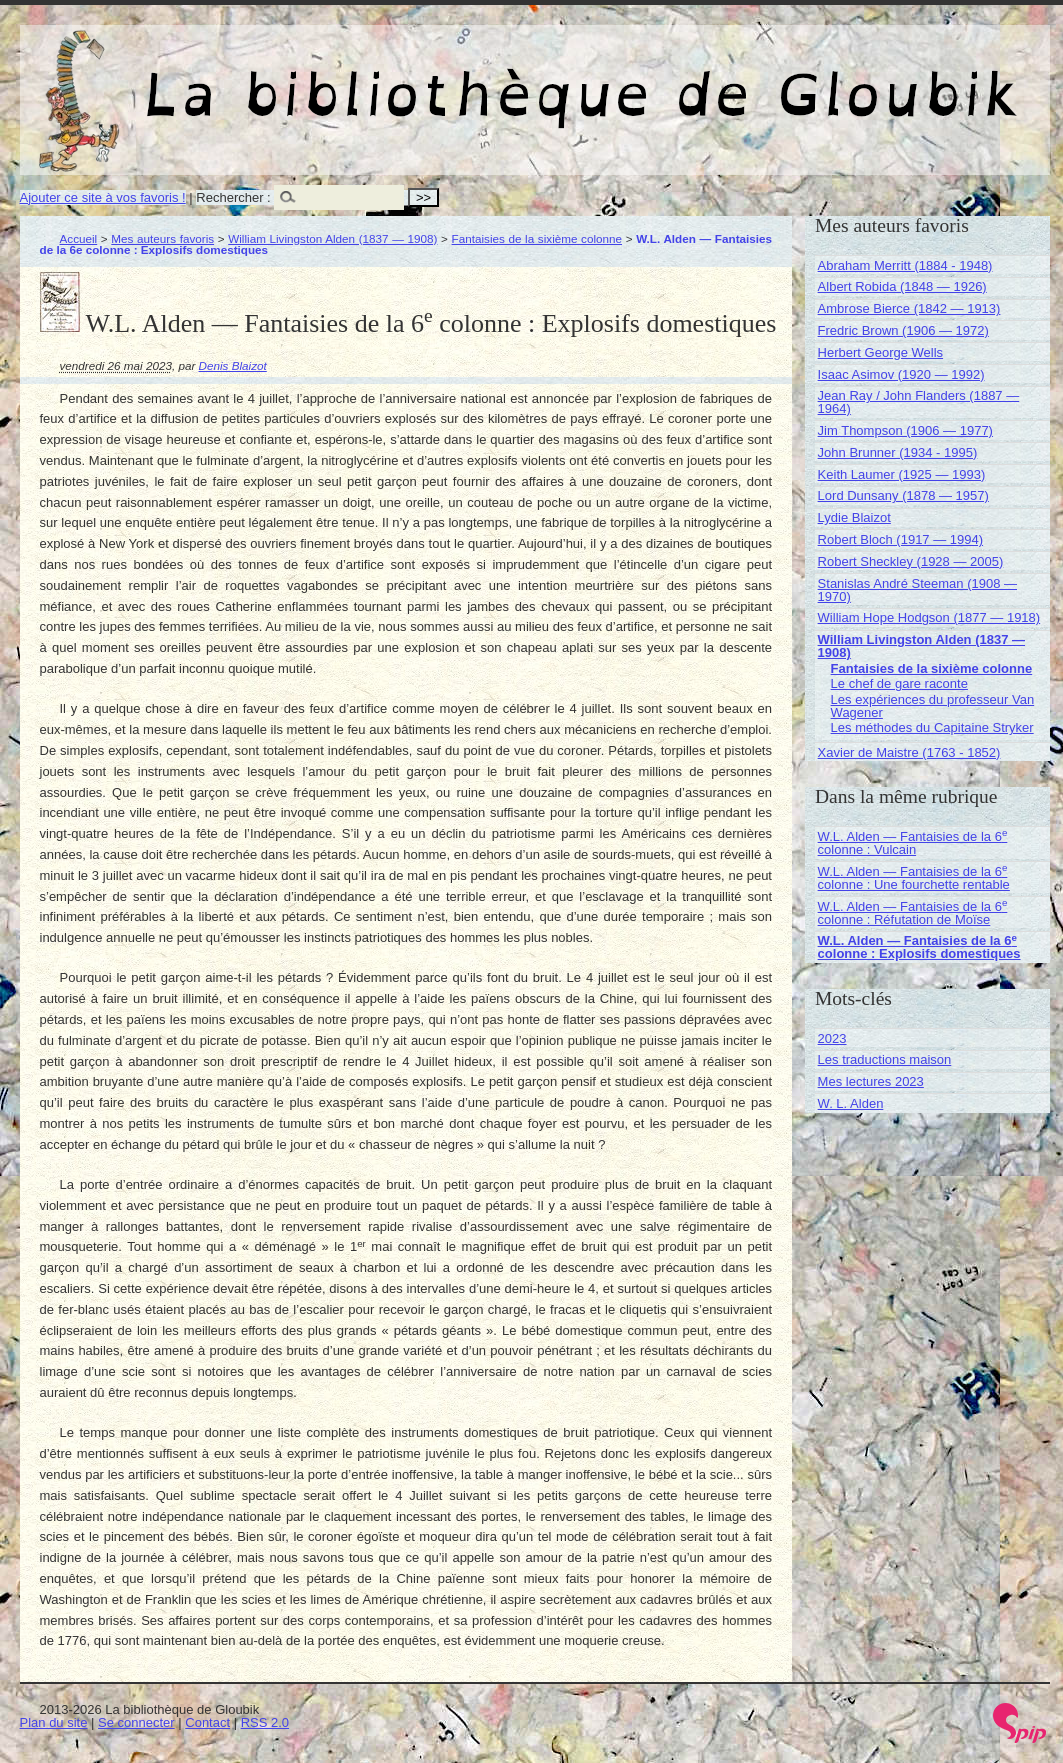 This screenshot has height=1763, width=1063. What do you see at coordinates (332, 238) in the screenshot?
I see `William Livingston Alden (1837 — 1908)` at bounding box center [332, 238].